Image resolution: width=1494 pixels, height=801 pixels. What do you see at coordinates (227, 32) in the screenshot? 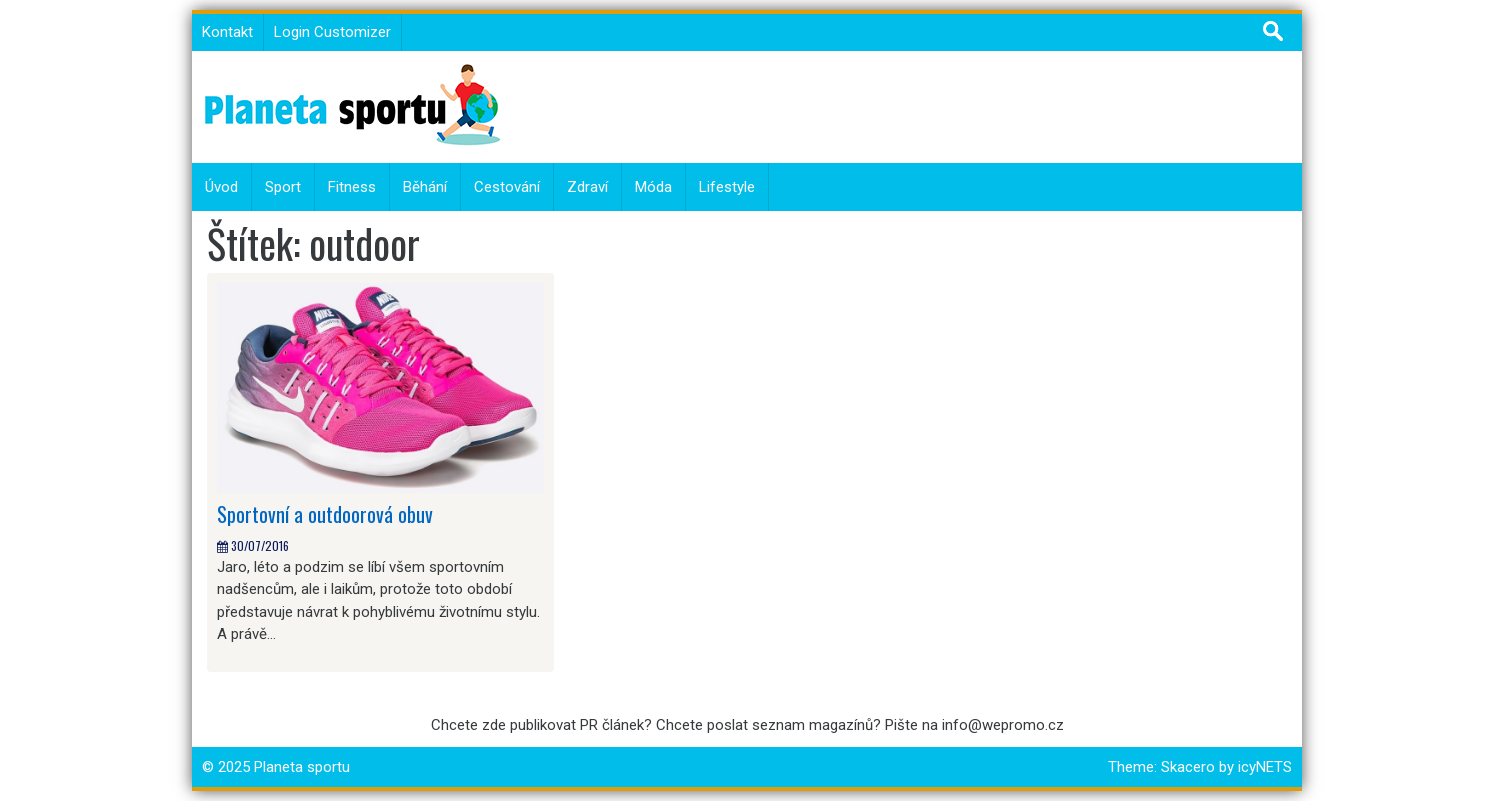
I see `Kontakt` at bounding box center [227, 32].